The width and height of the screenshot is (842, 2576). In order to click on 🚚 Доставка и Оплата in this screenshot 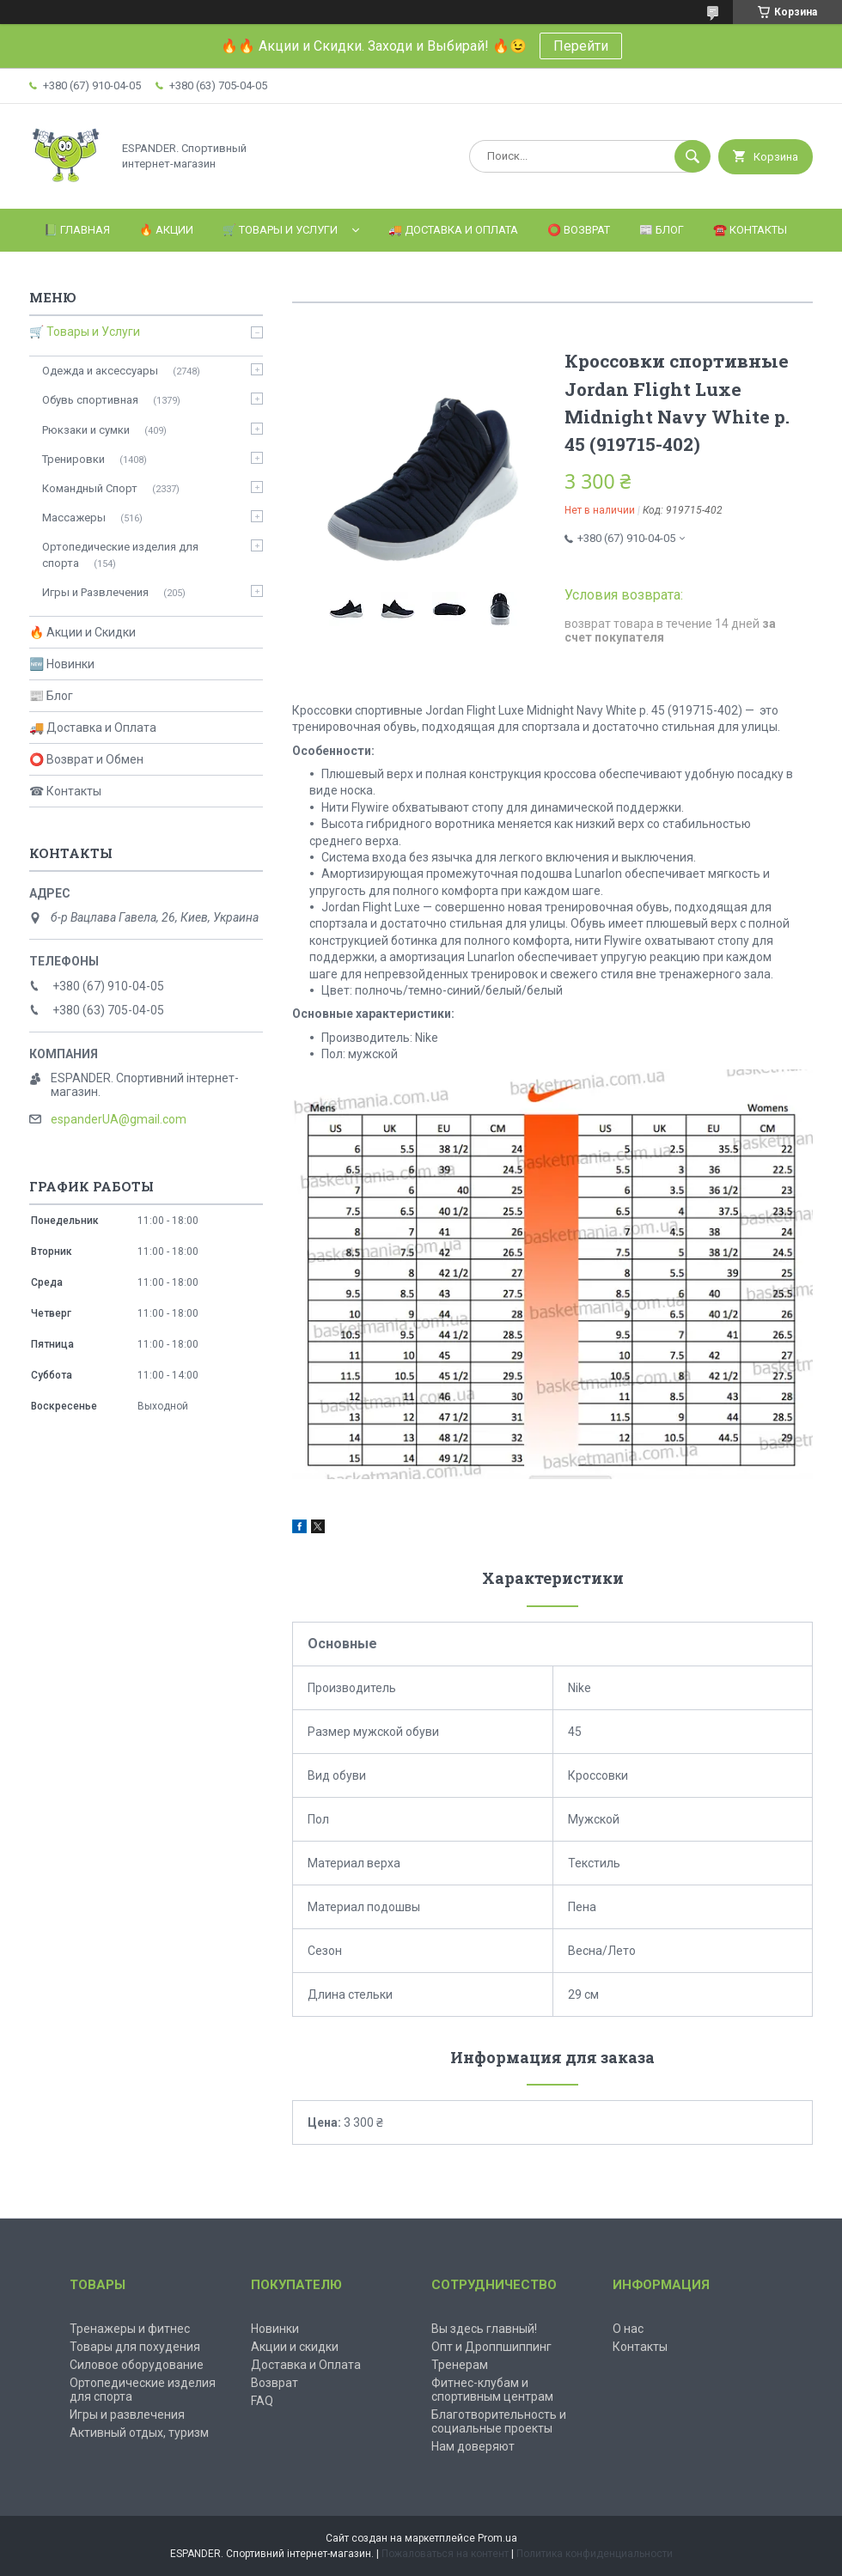, I will do `click(92, 727)`.